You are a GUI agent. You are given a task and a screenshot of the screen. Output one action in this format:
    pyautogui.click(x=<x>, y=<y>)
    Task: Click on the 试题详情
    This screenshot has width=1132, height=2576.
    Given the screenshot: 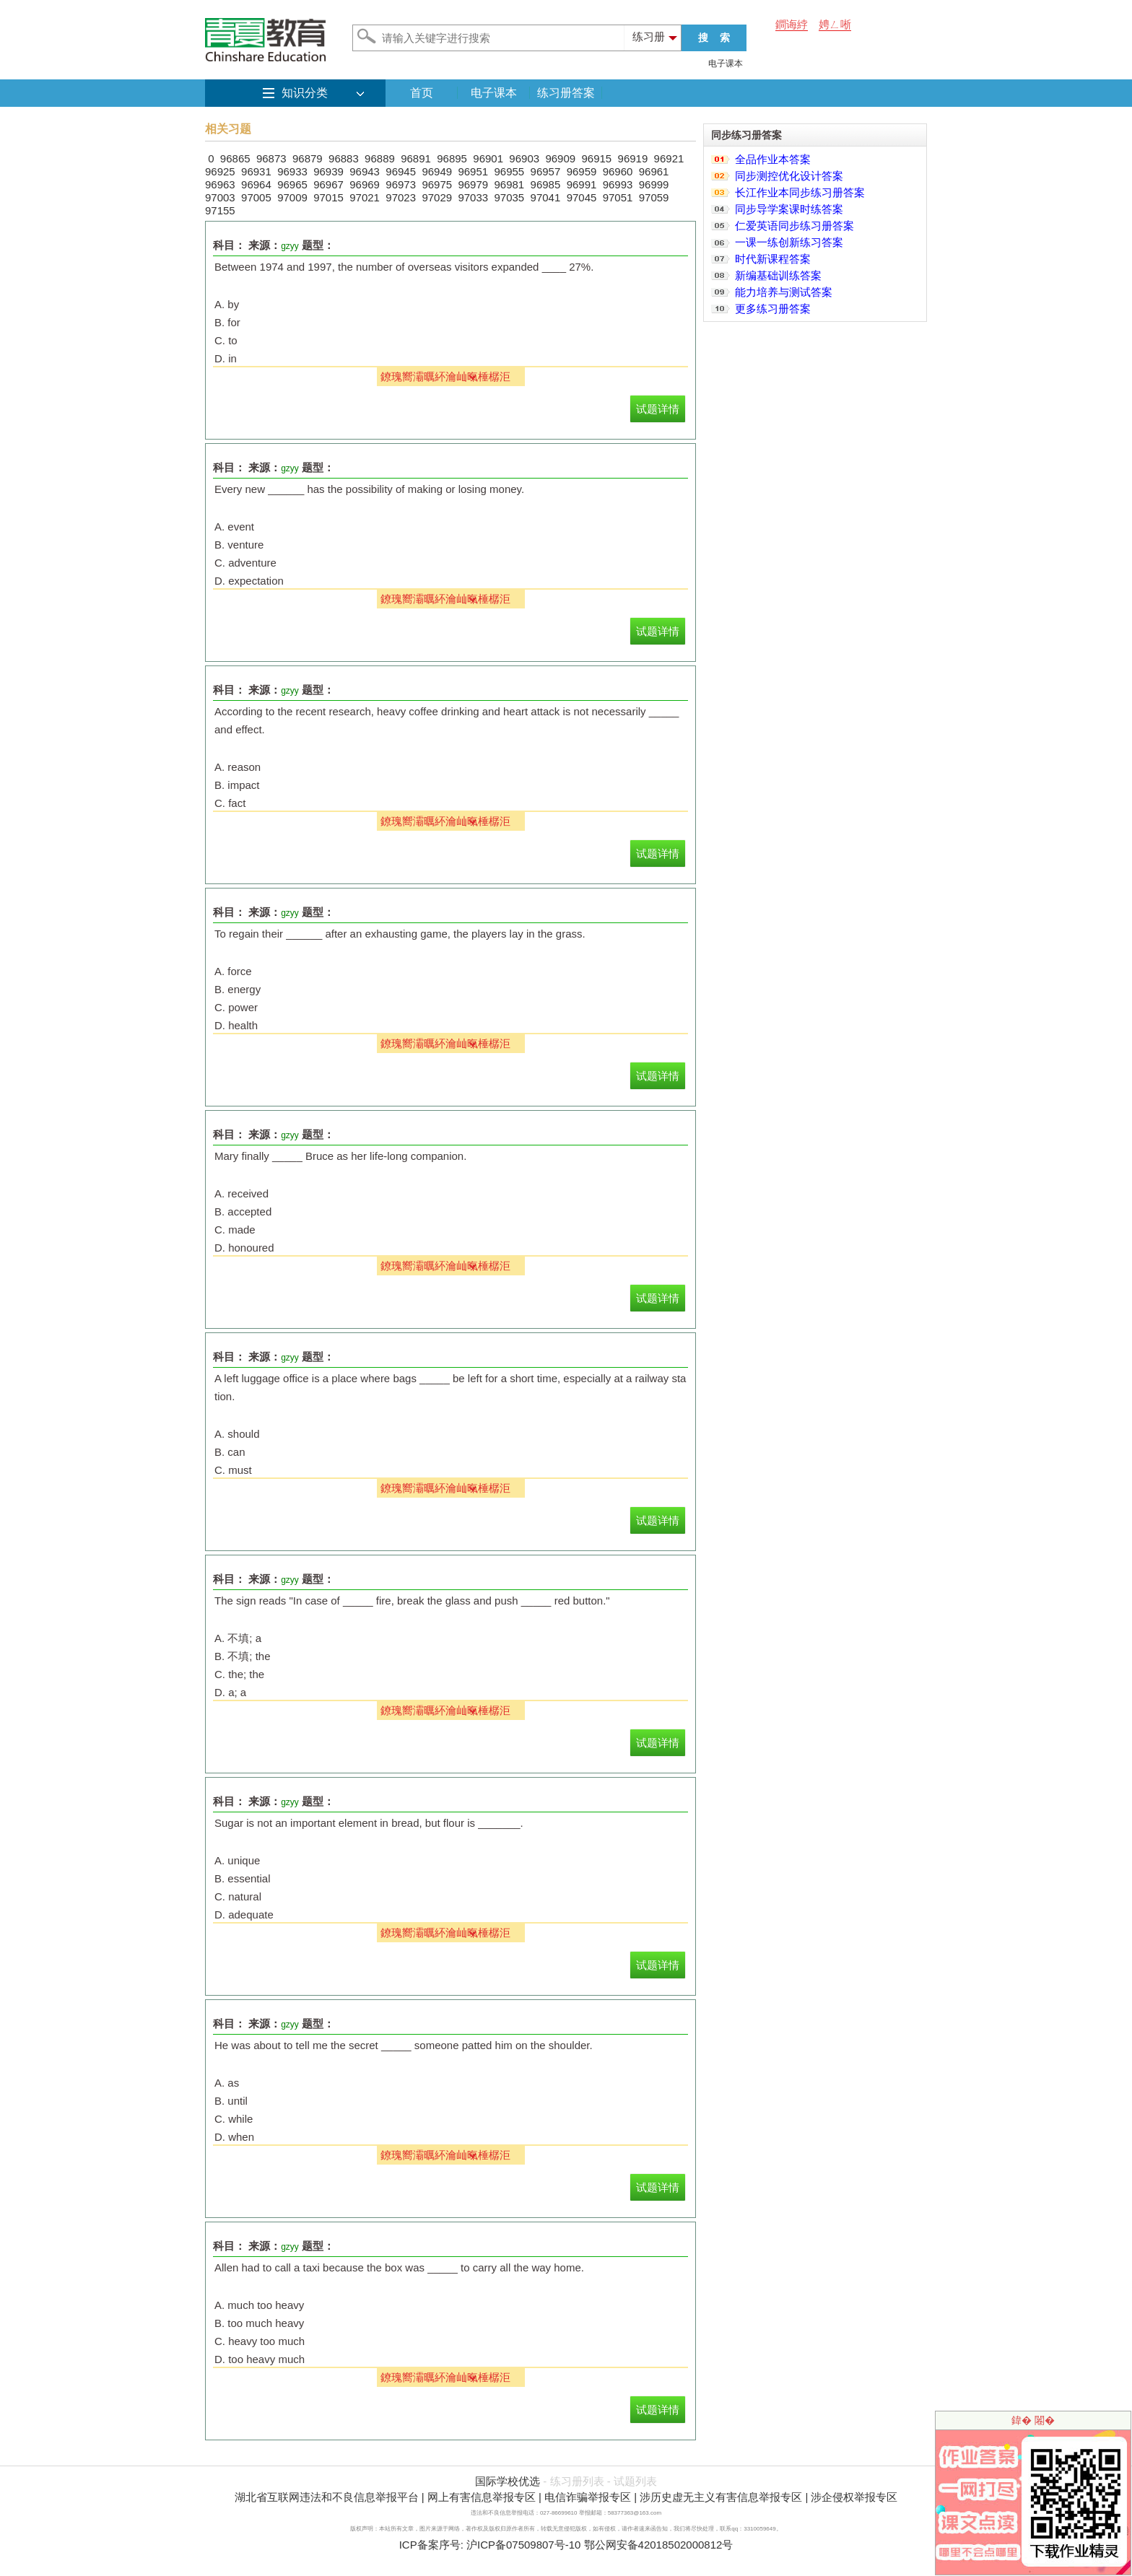 What is the action you would take?
    pyautogui.click(x=657, y=409)
    